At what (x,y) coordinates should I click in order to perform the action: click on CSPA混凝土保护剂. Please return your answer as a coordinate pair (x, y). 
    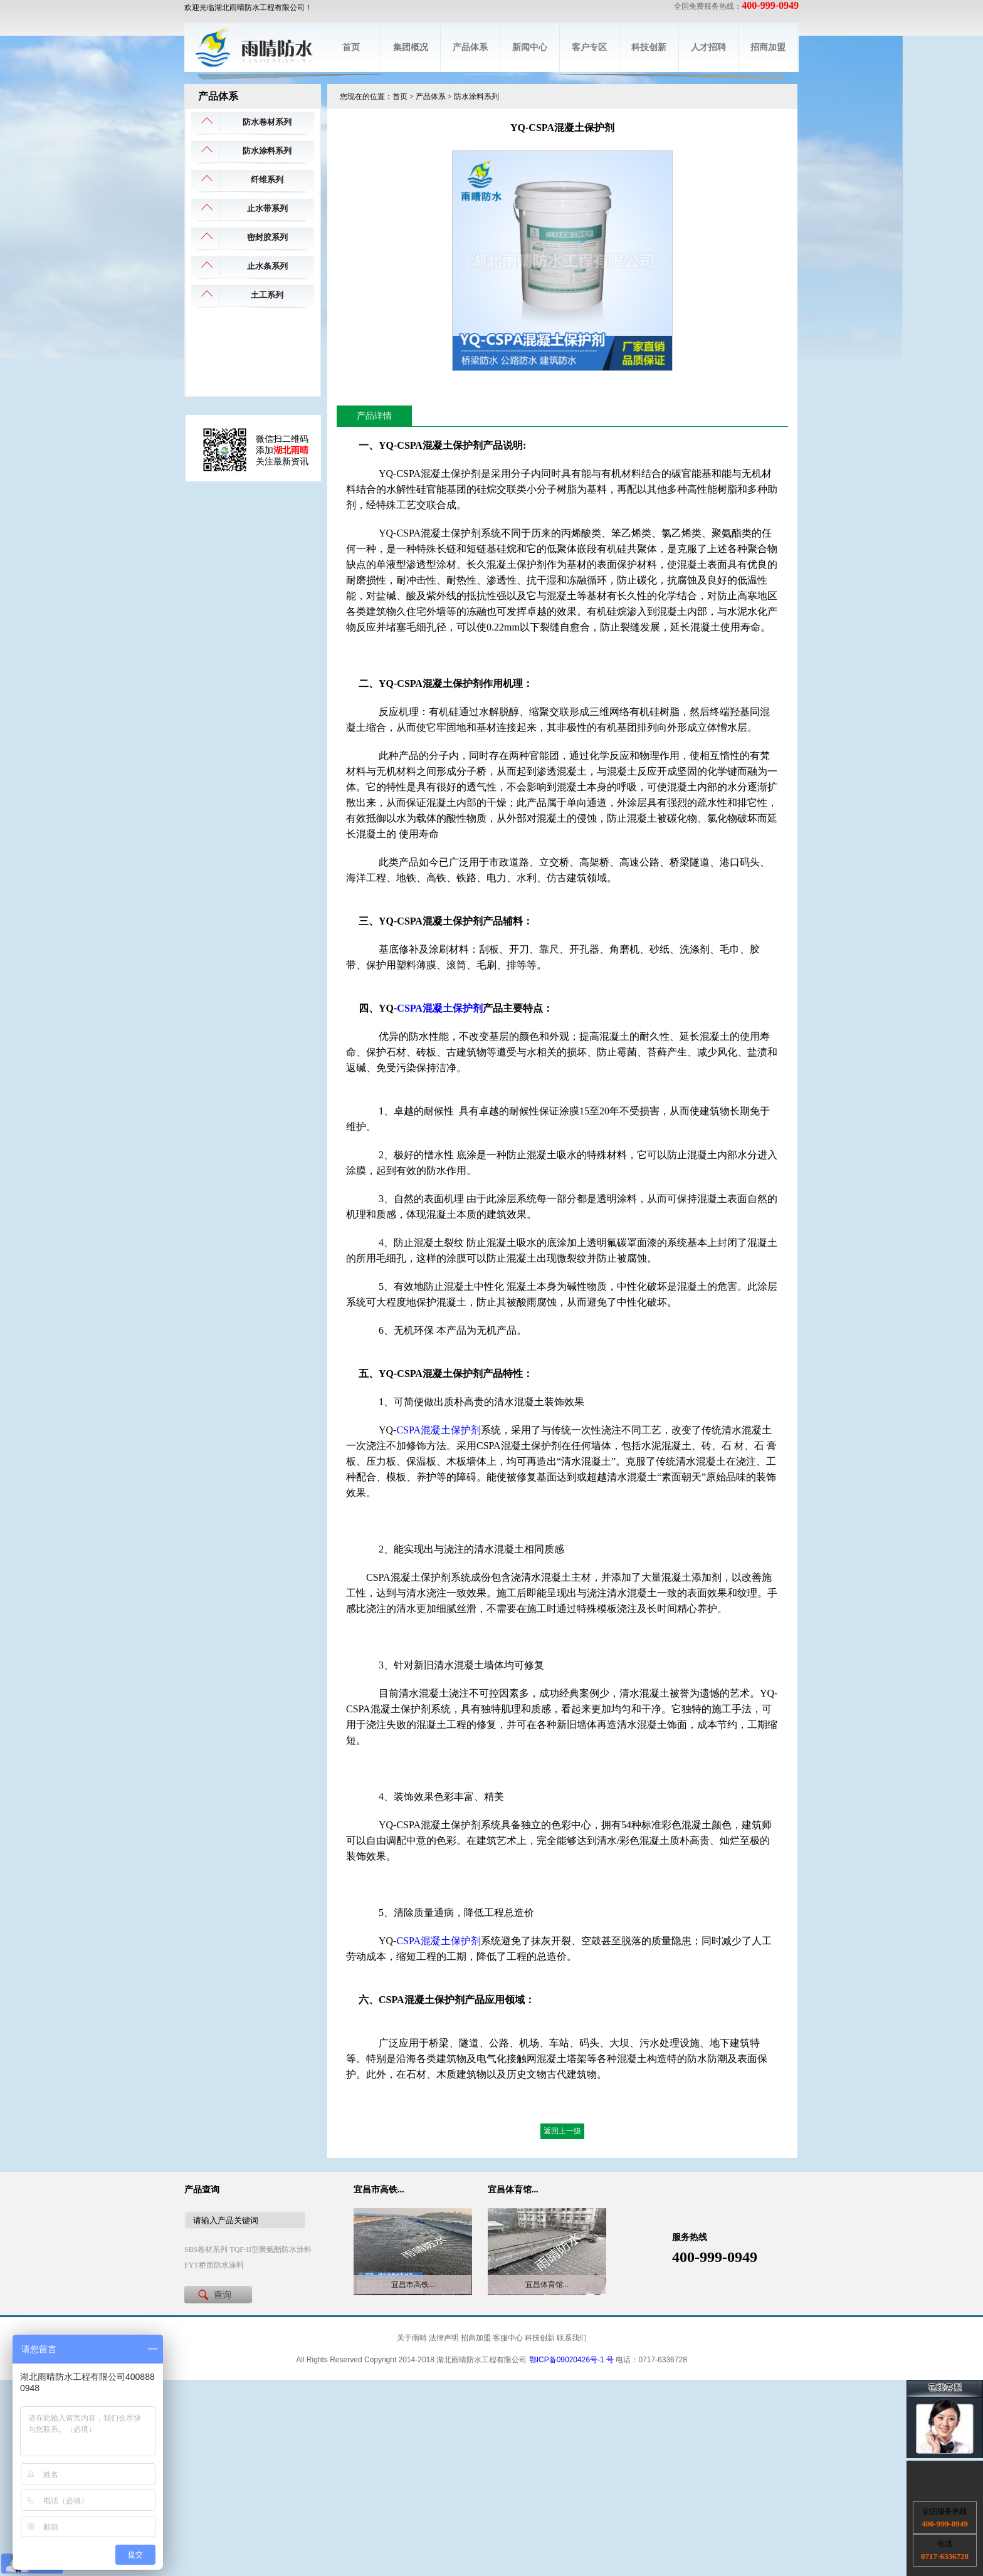
    Looking at the image, I should click on (440, 1008).